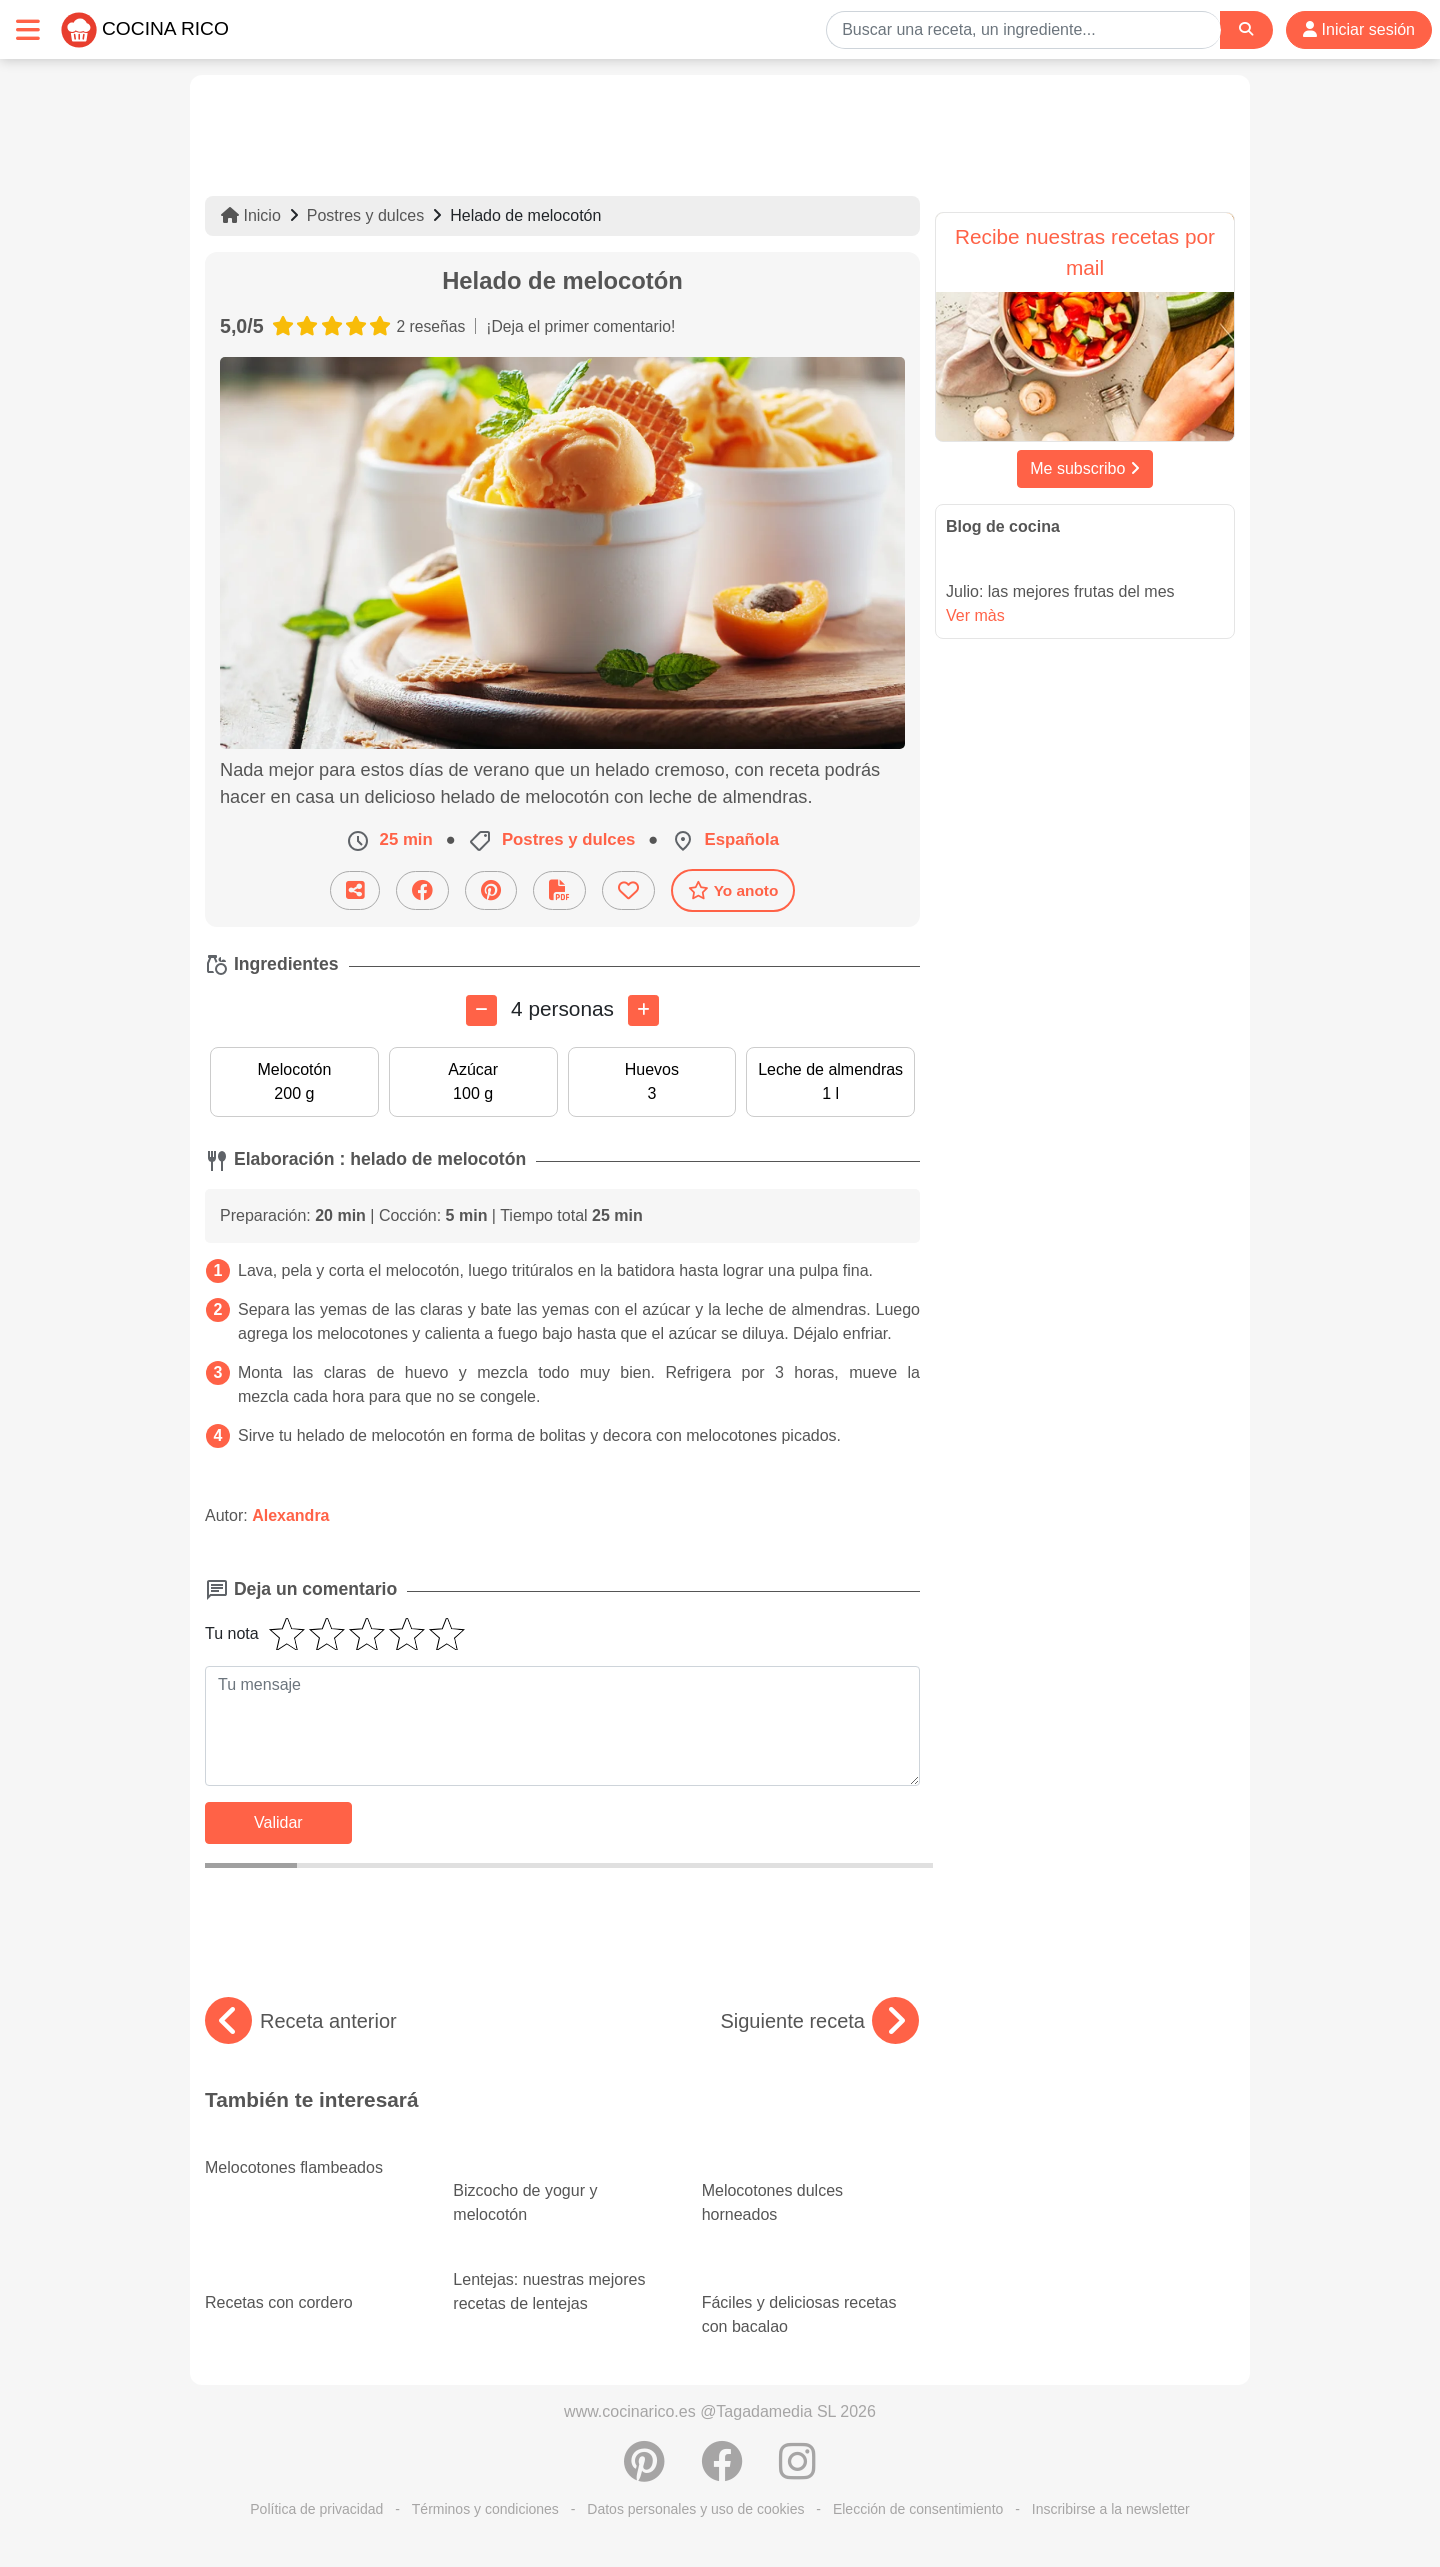 Image resolution: width=1440 pixels, height=2567 pixels. I want to click on Elección de consentimiento, so click(918, 2509).